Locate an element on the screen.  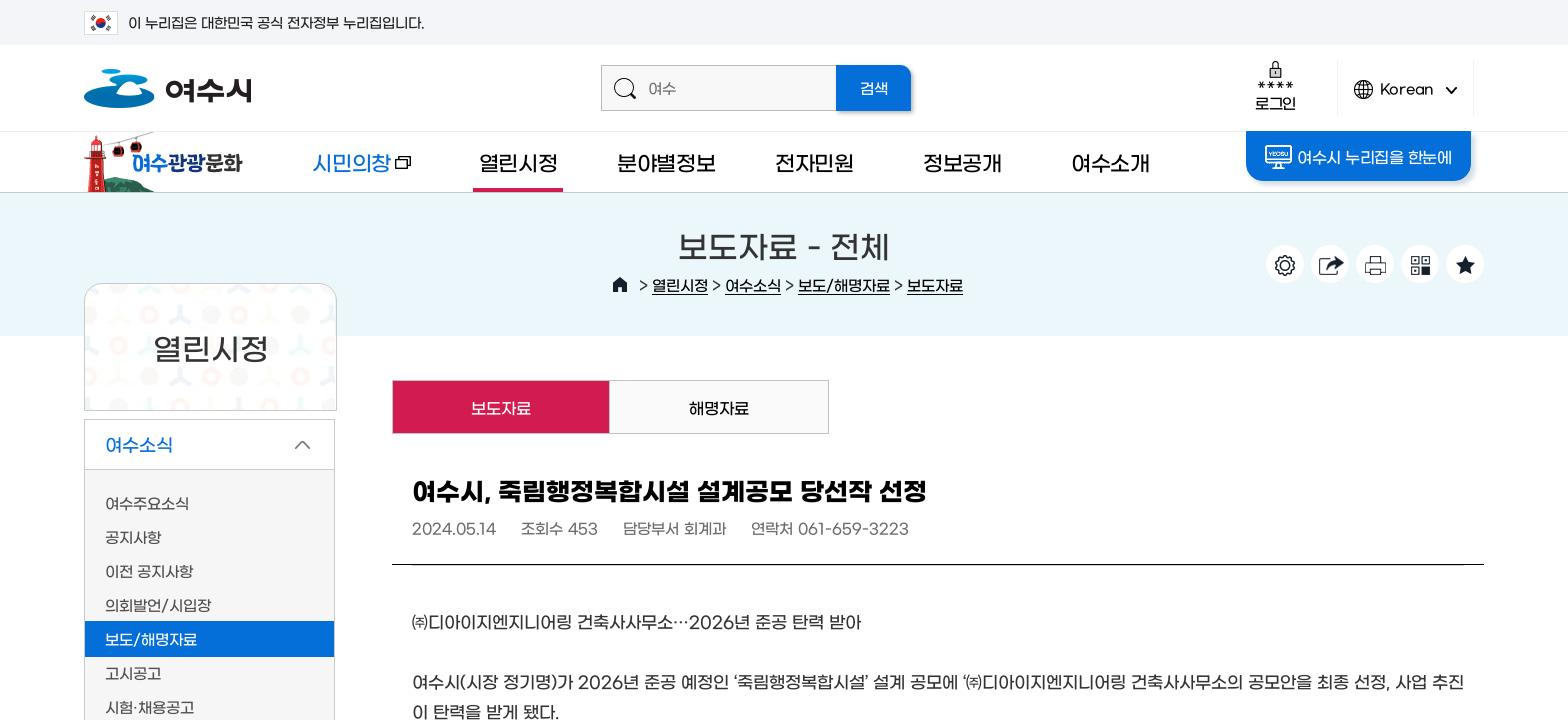
Korean is located at coordinates (1406, 97).